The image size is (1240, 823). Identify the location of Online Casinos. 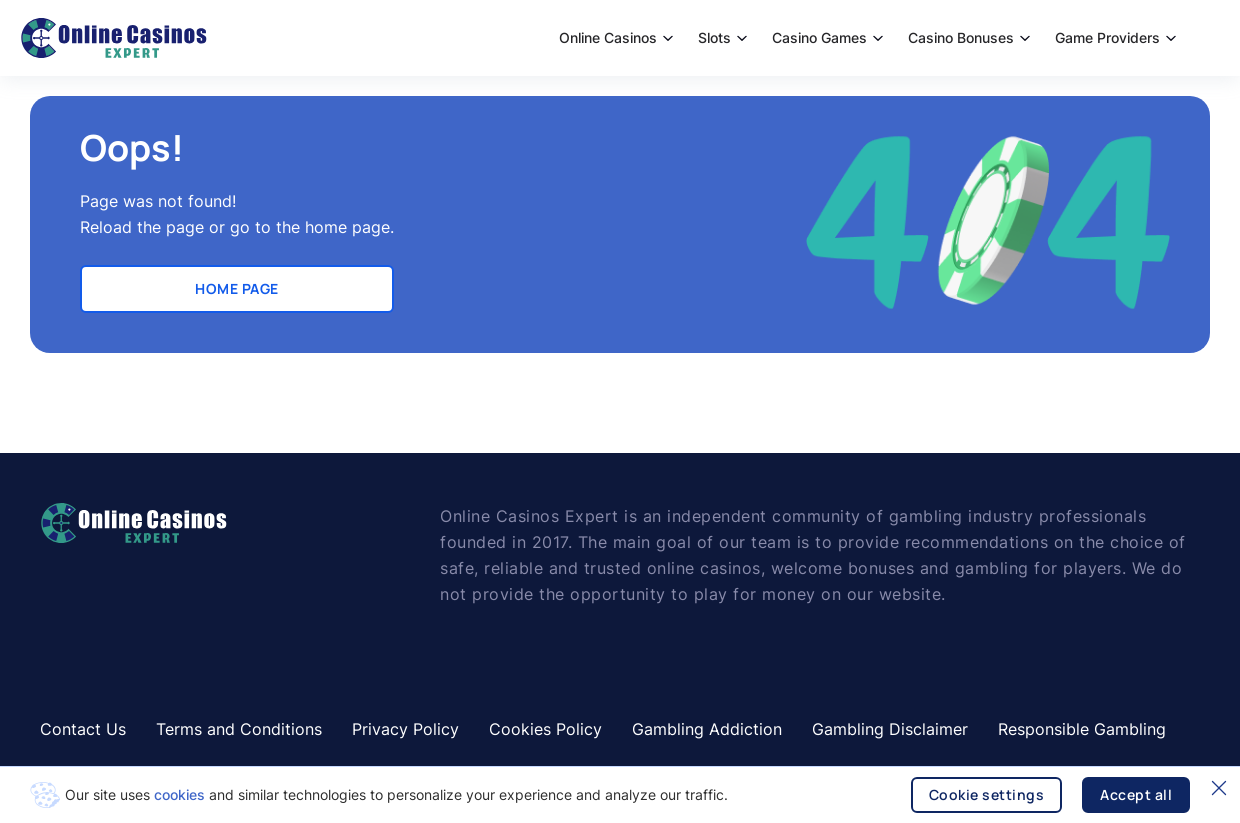
(616, 37).